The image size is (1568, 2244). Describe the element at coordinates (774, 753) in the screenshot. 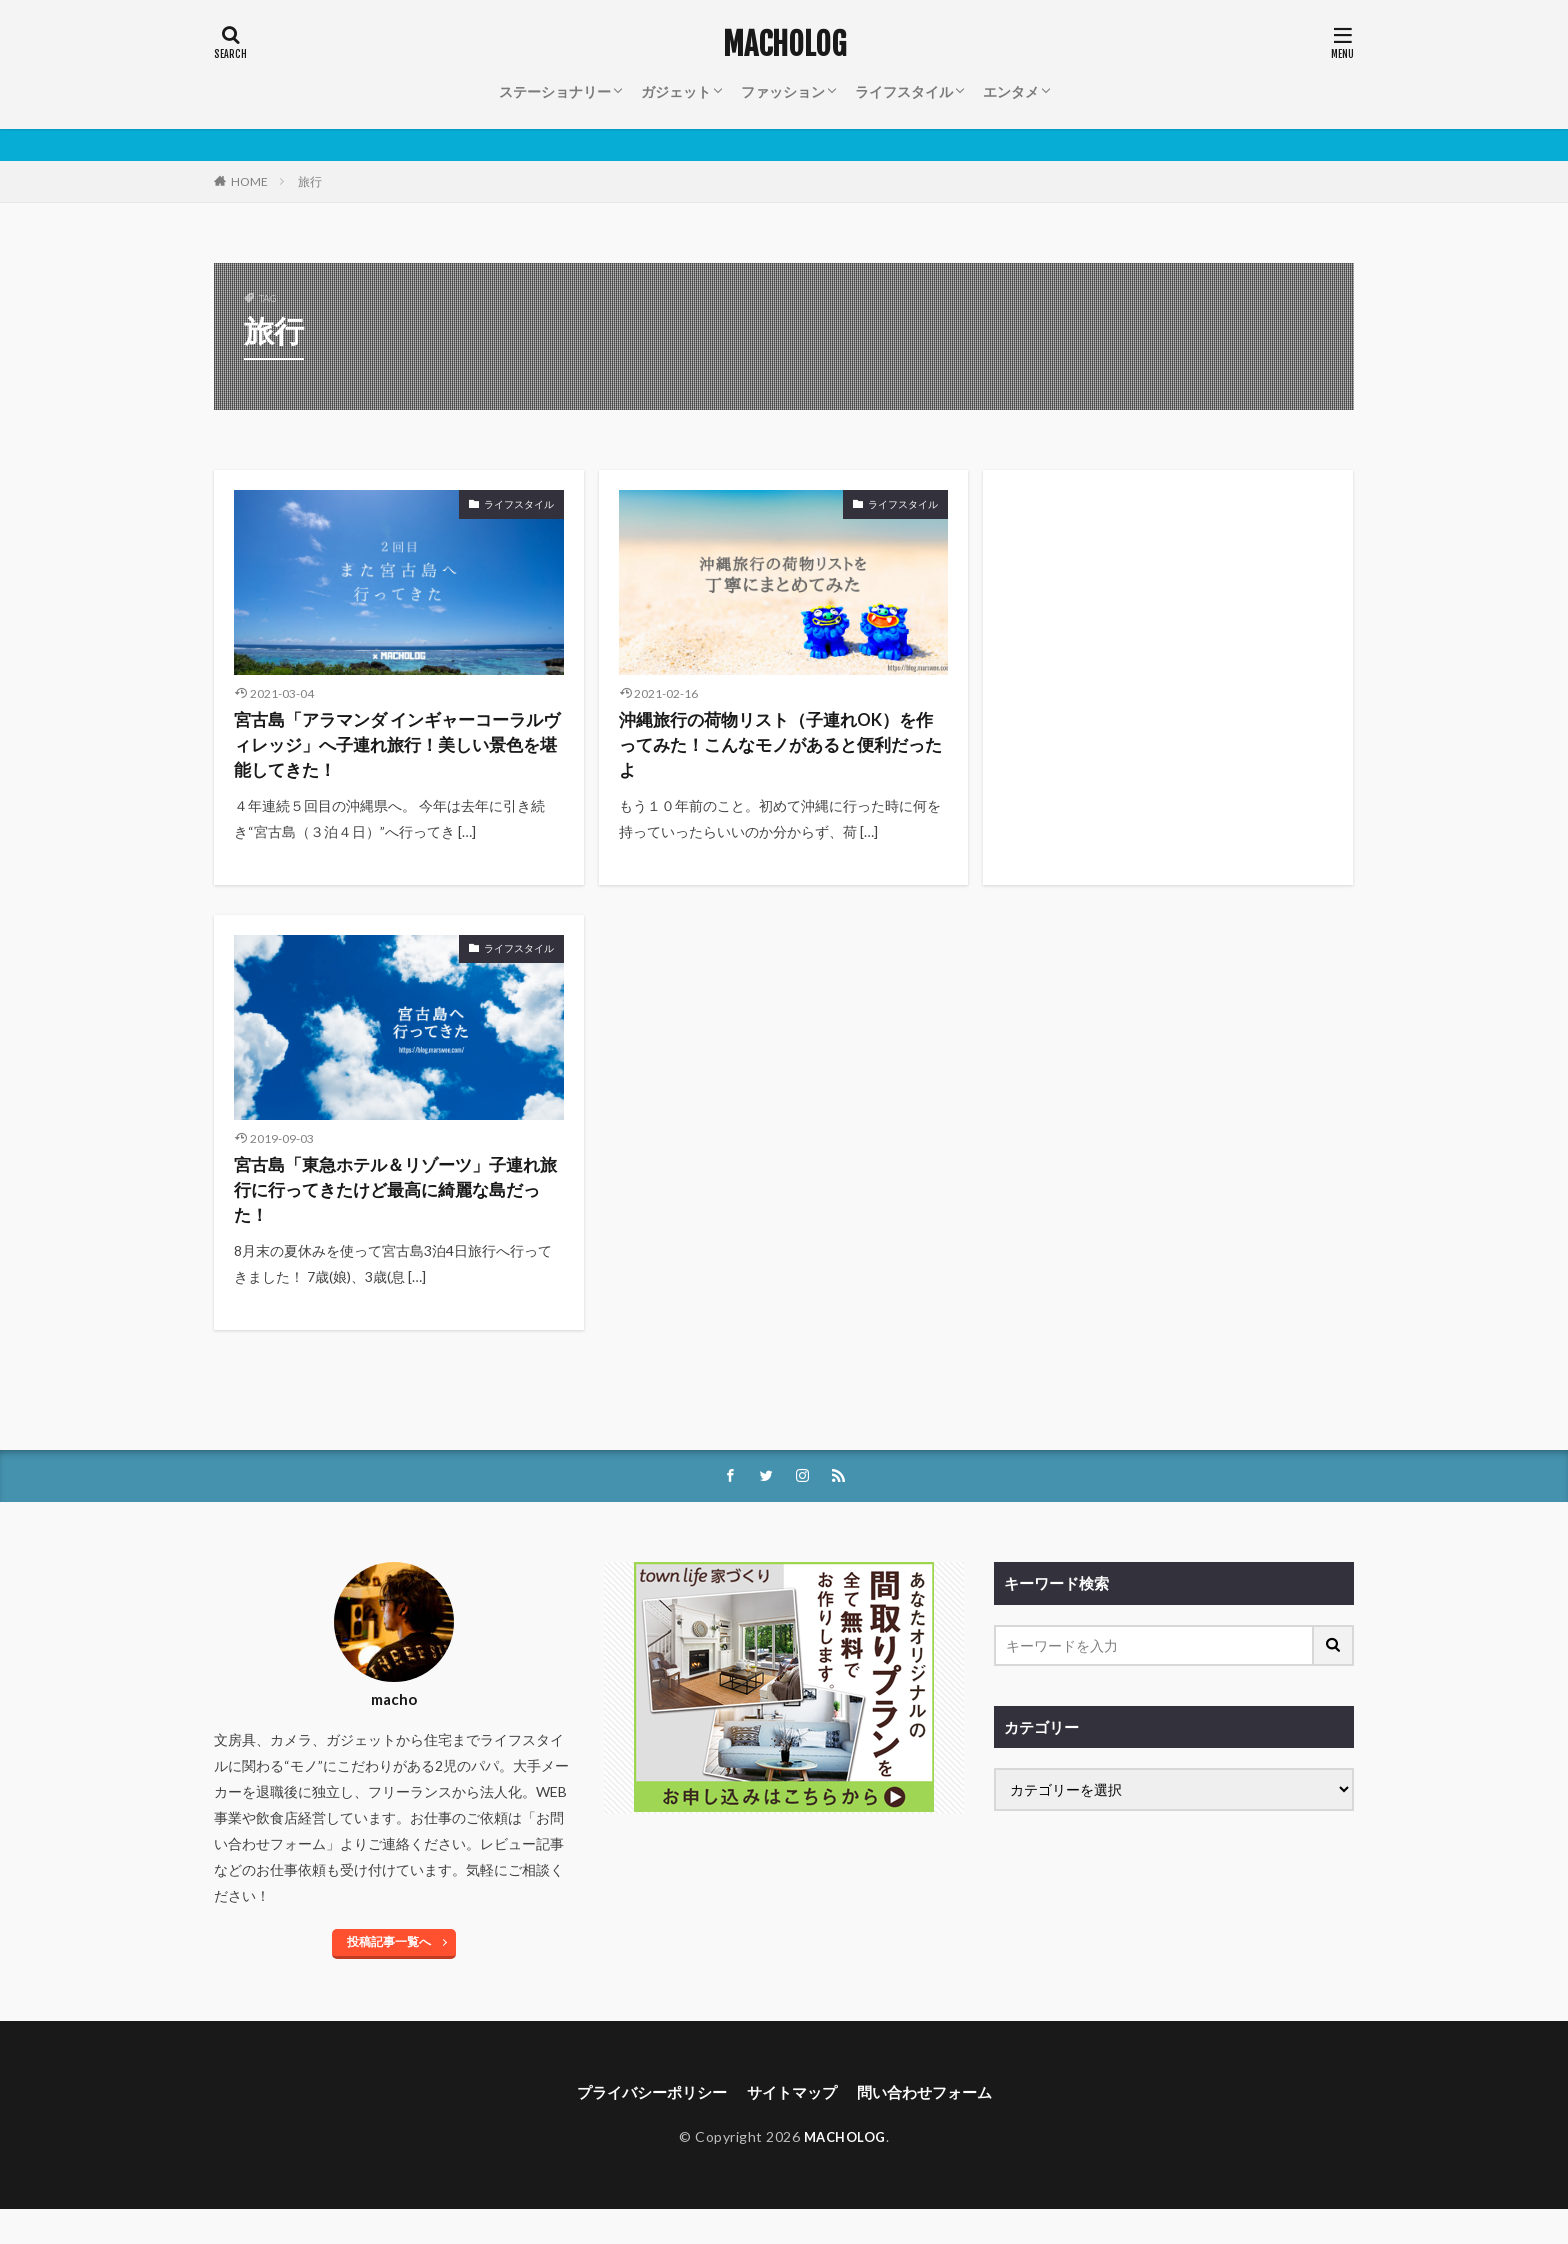

I see `沖縄旅行の荷物リスト（子連れOK）を作ってみた！こんなモノがあると便利だったよ` at that location.